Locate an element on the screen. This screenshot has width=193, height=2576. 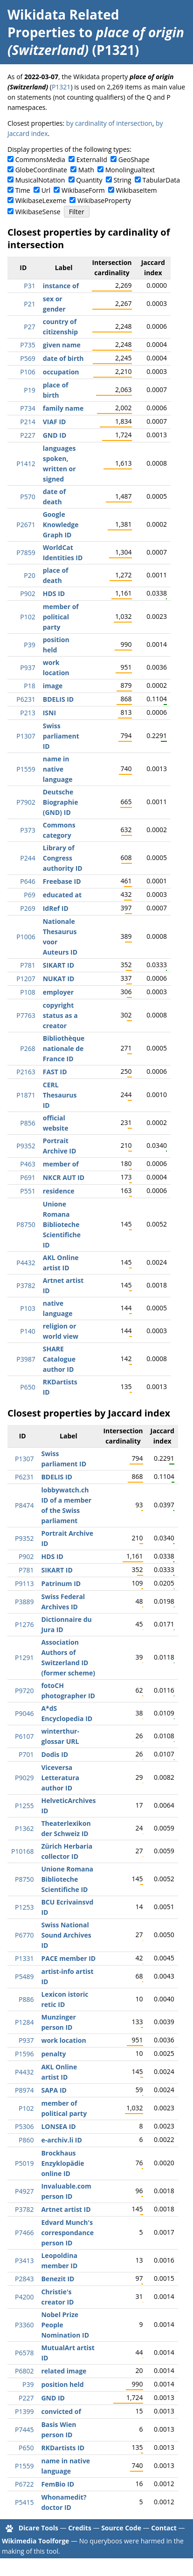
P1871 is located at coordinates (25, 1095).